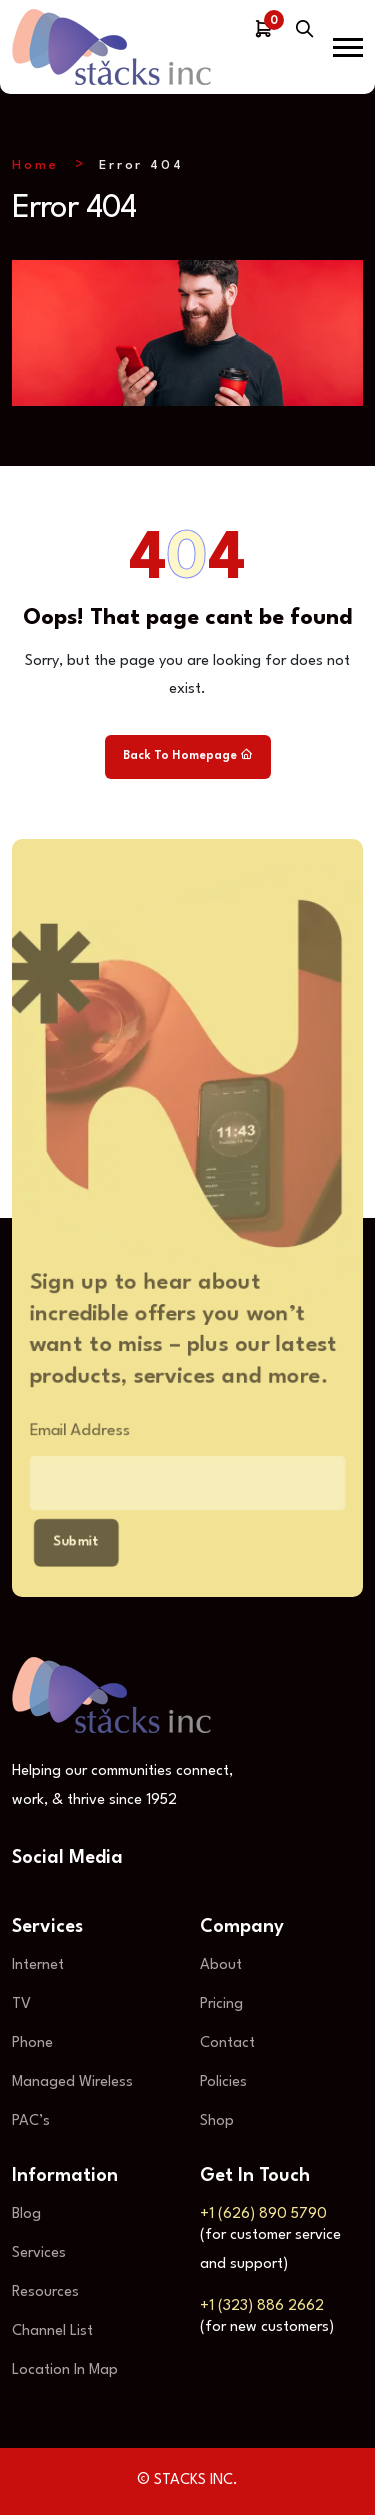  I want to click on Pricing, so click(221, 2004).